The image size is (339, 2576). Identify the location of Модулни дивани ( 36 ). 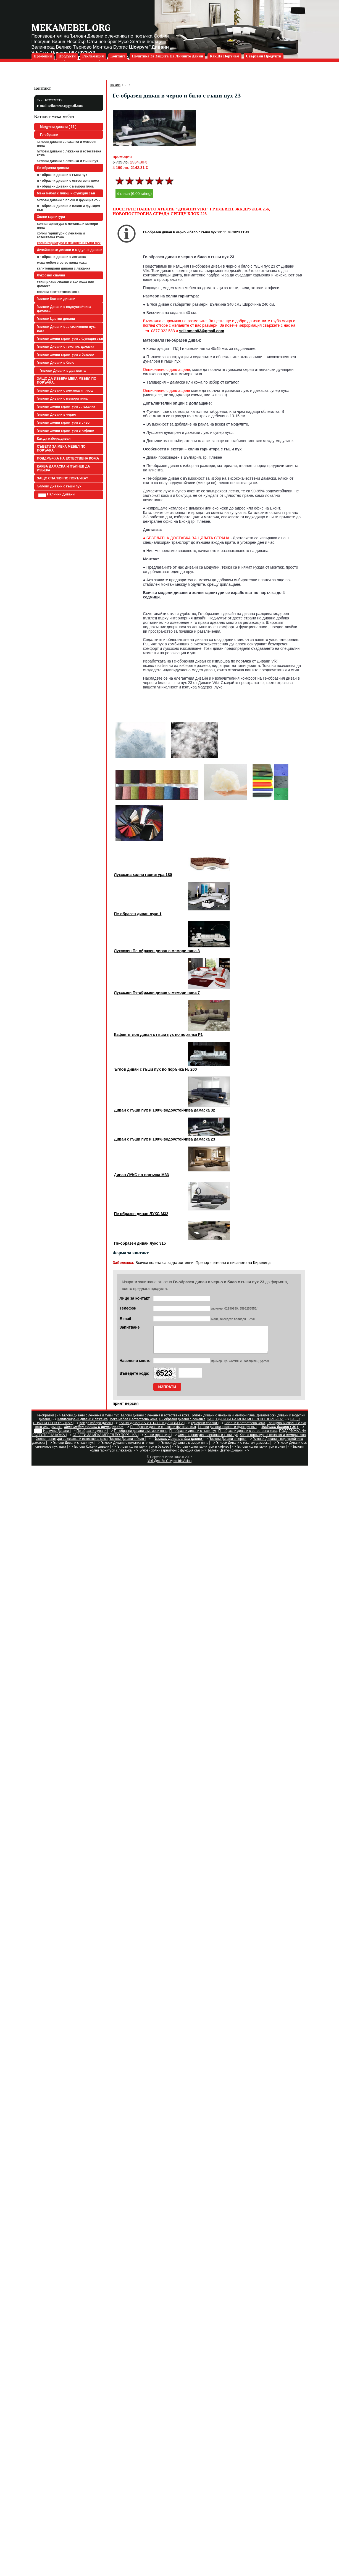
(57, 127).